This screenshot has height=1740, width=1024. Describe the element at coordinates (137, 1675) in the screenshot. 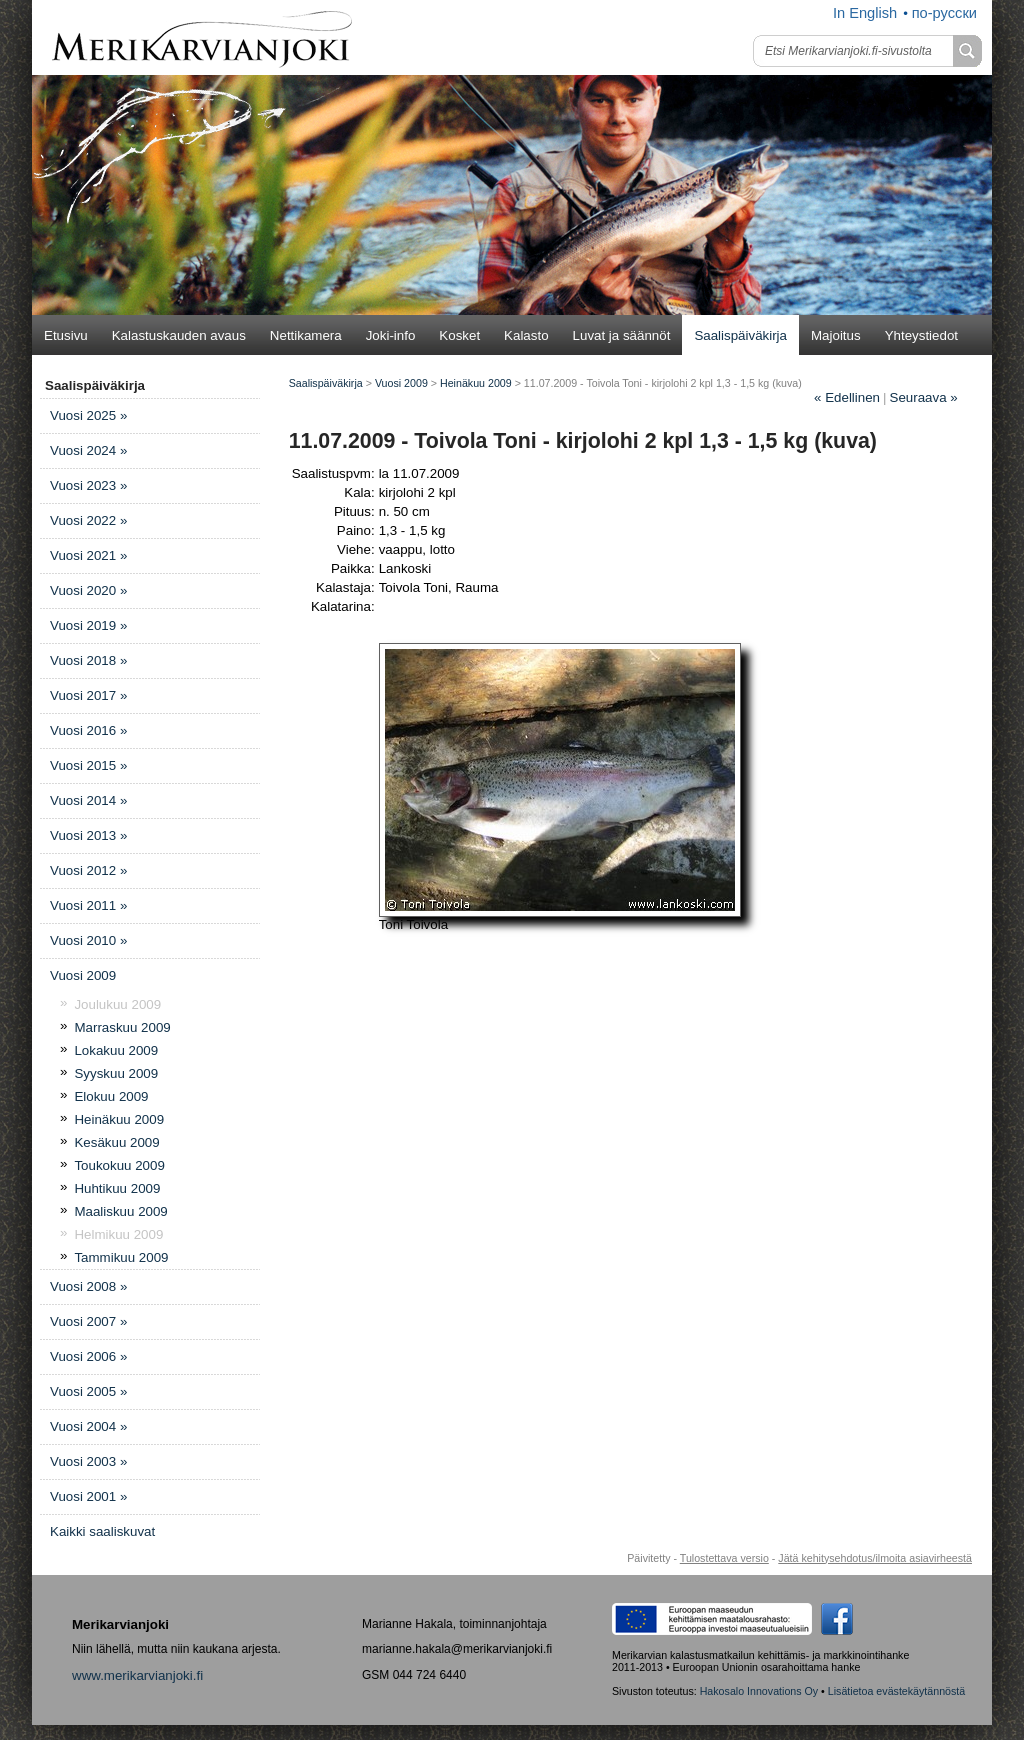

I see `www.merikarvianjoki.fi` at that location.